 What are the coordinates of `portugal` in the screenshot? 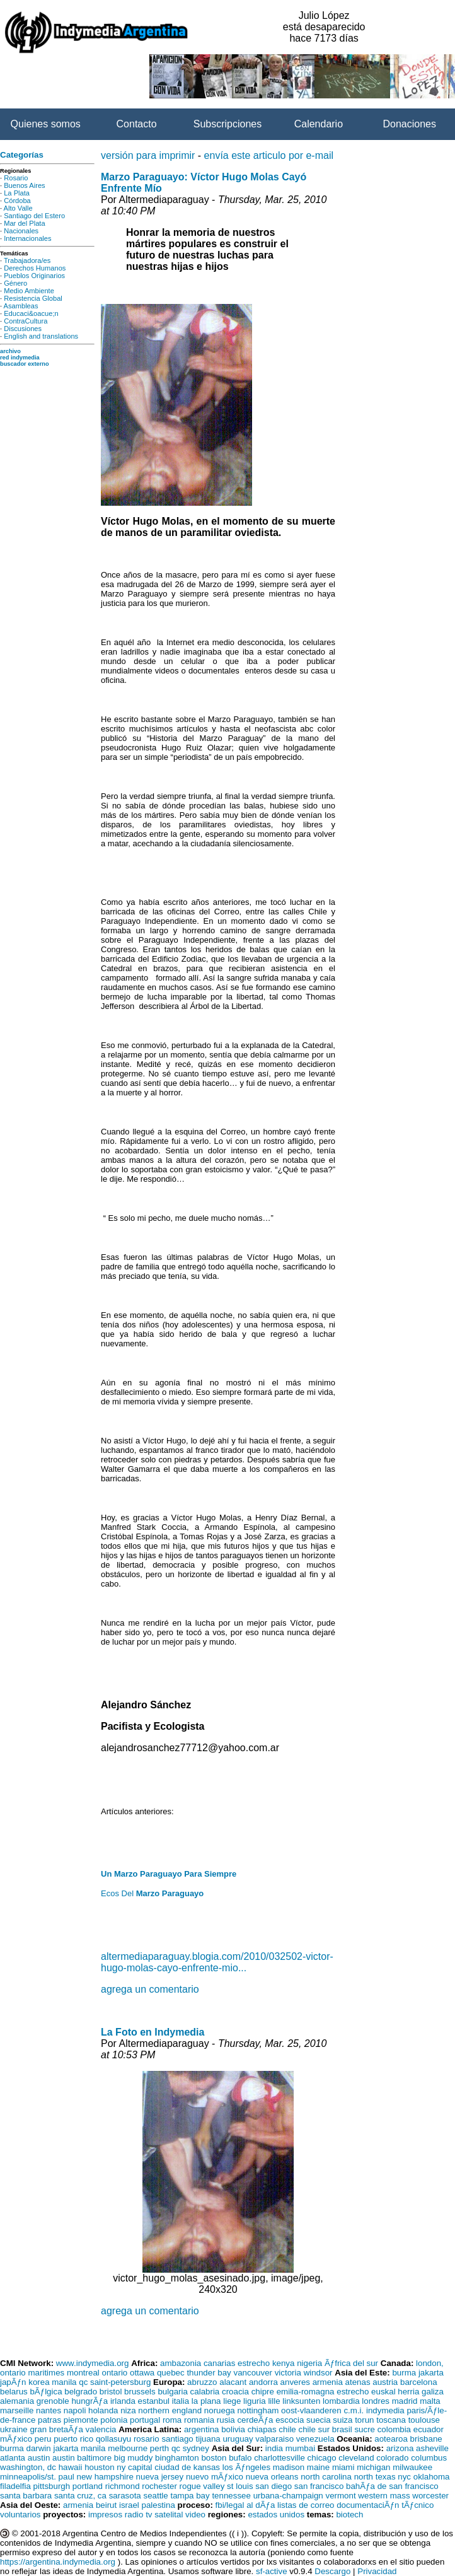 It's located at (145, 2420).